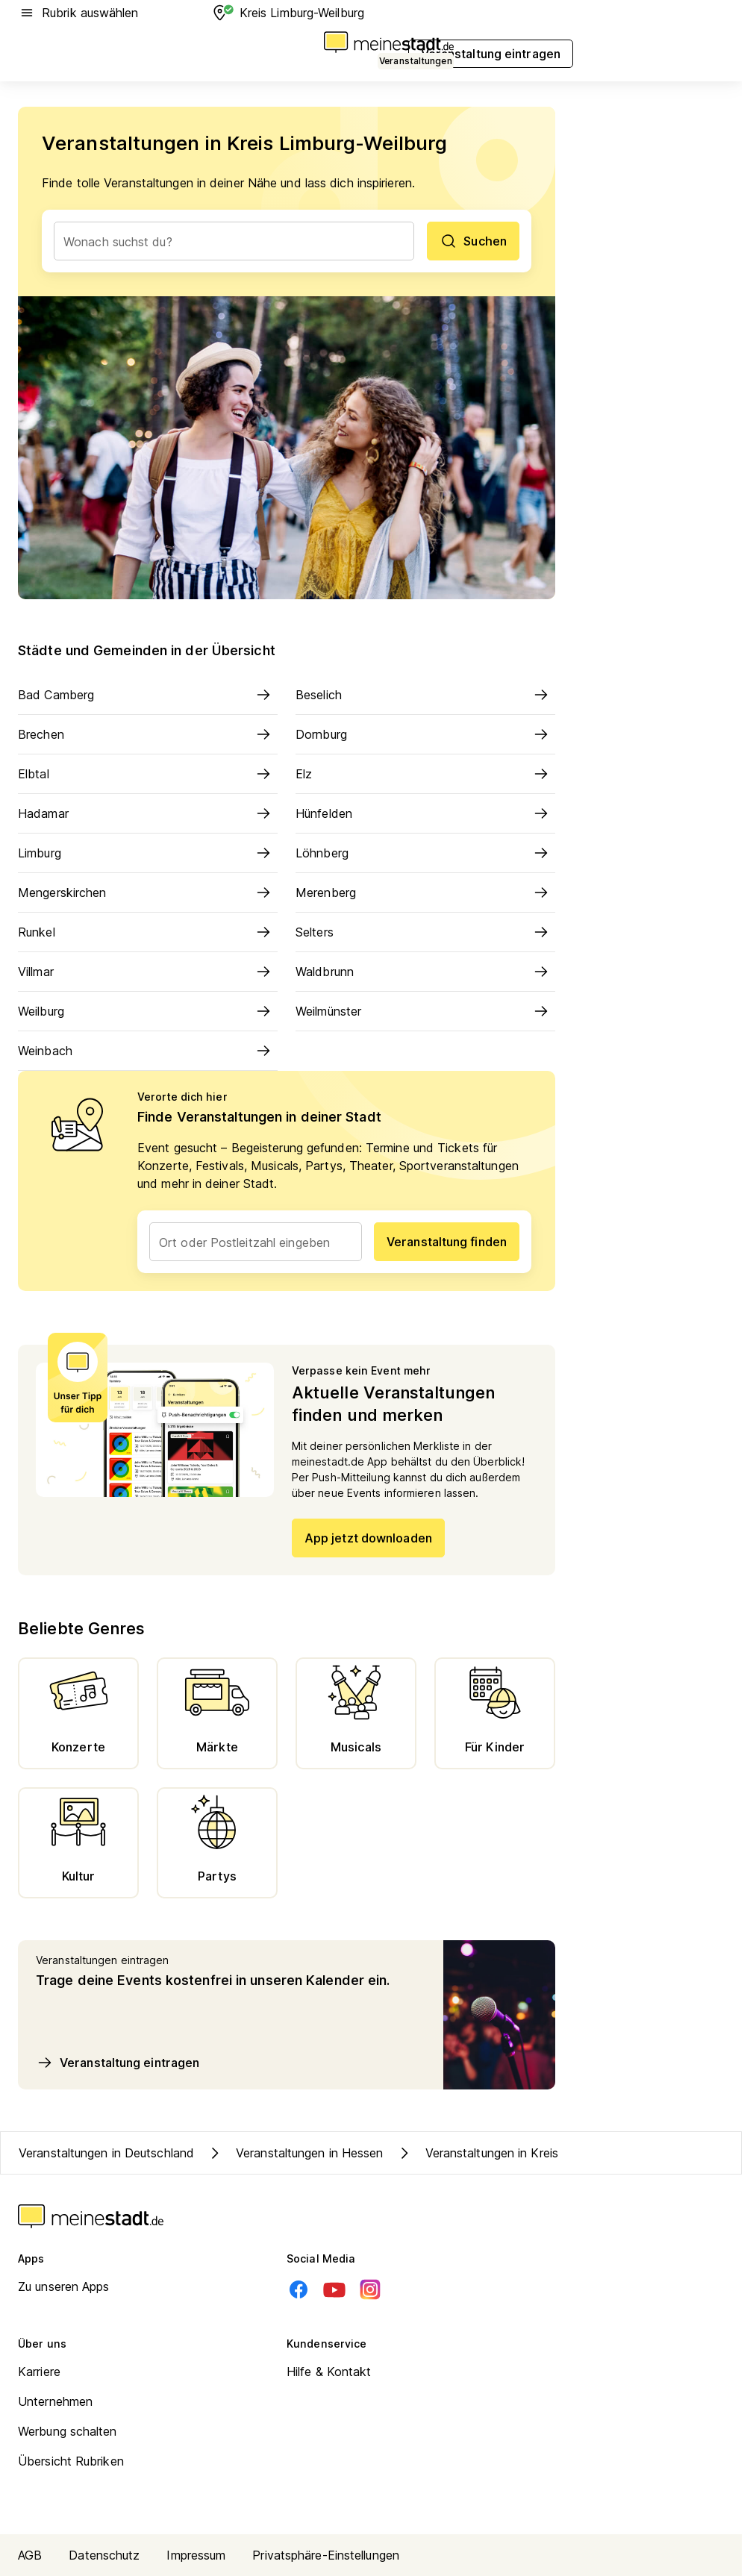  What do you see at coordinates (71, 2461) in the screenshot?
I see `Übersicht Rubriken` at bounding box center [71, 2461].